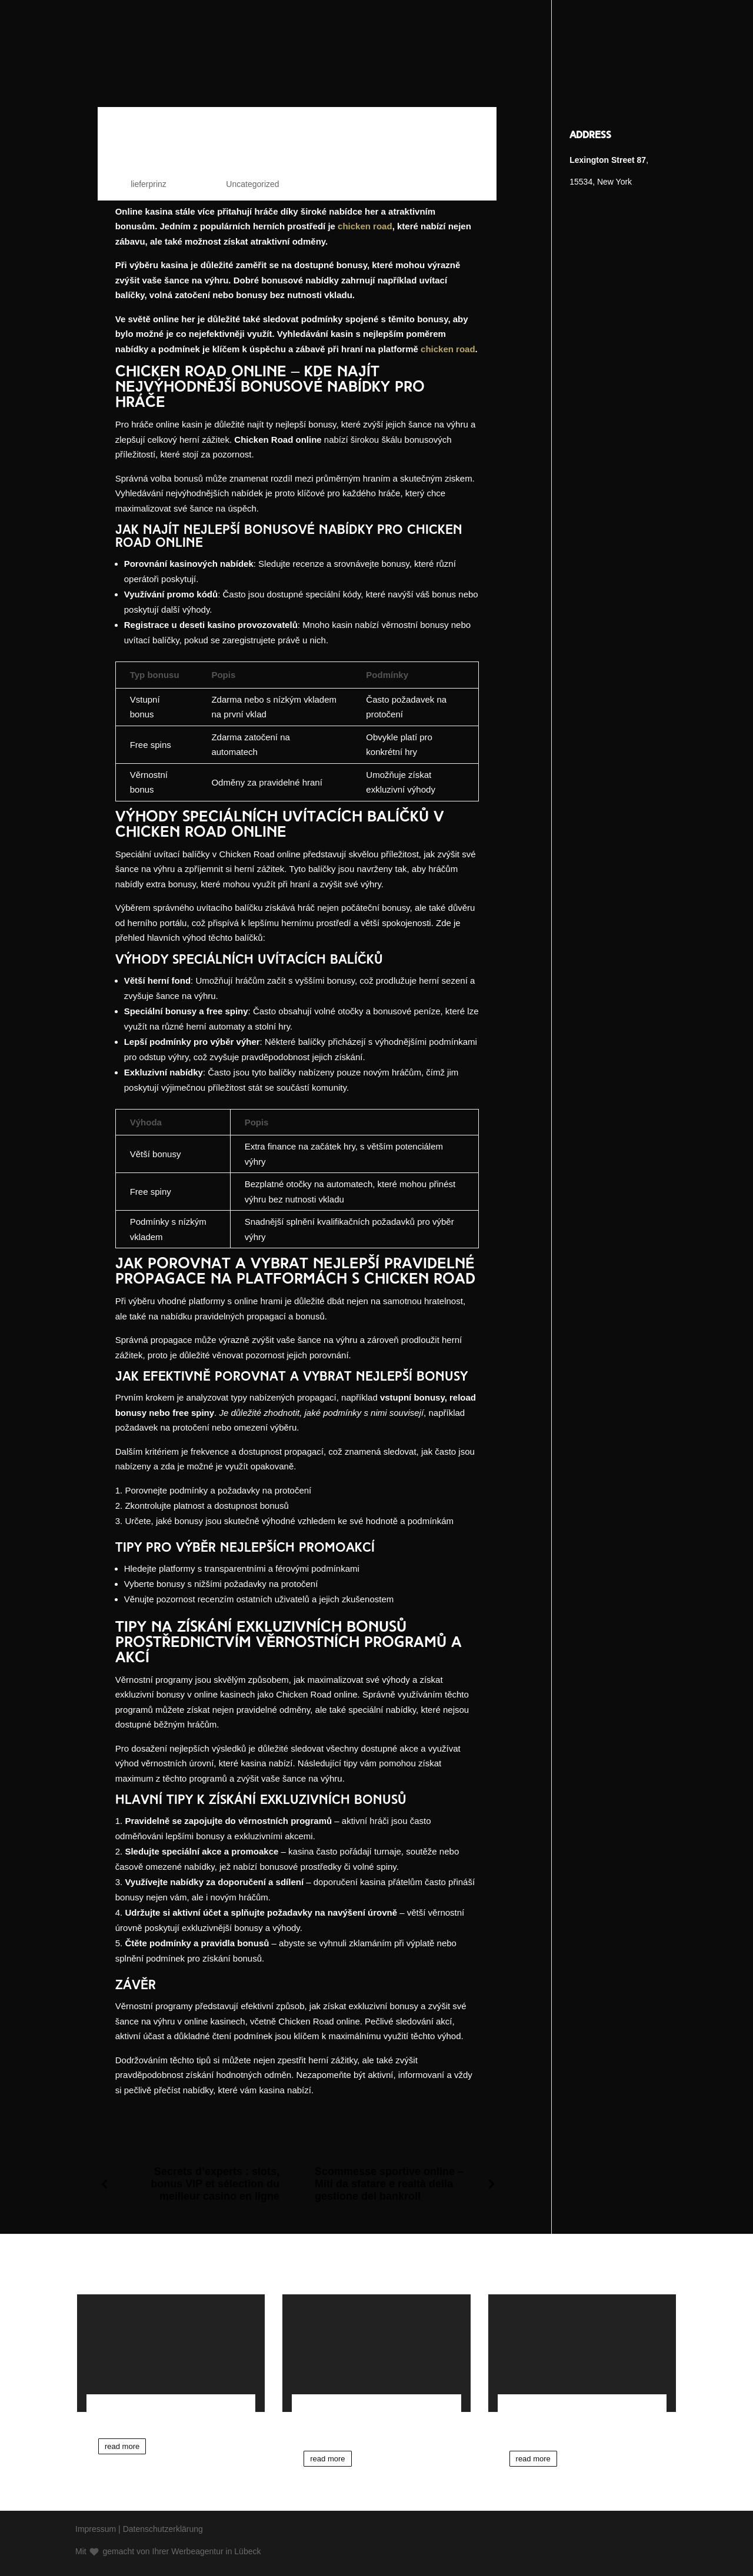 The width and height of the screenshot is (753, 2576). I want to click on Werbeagentur in Lübeck, so click(216, 2551).